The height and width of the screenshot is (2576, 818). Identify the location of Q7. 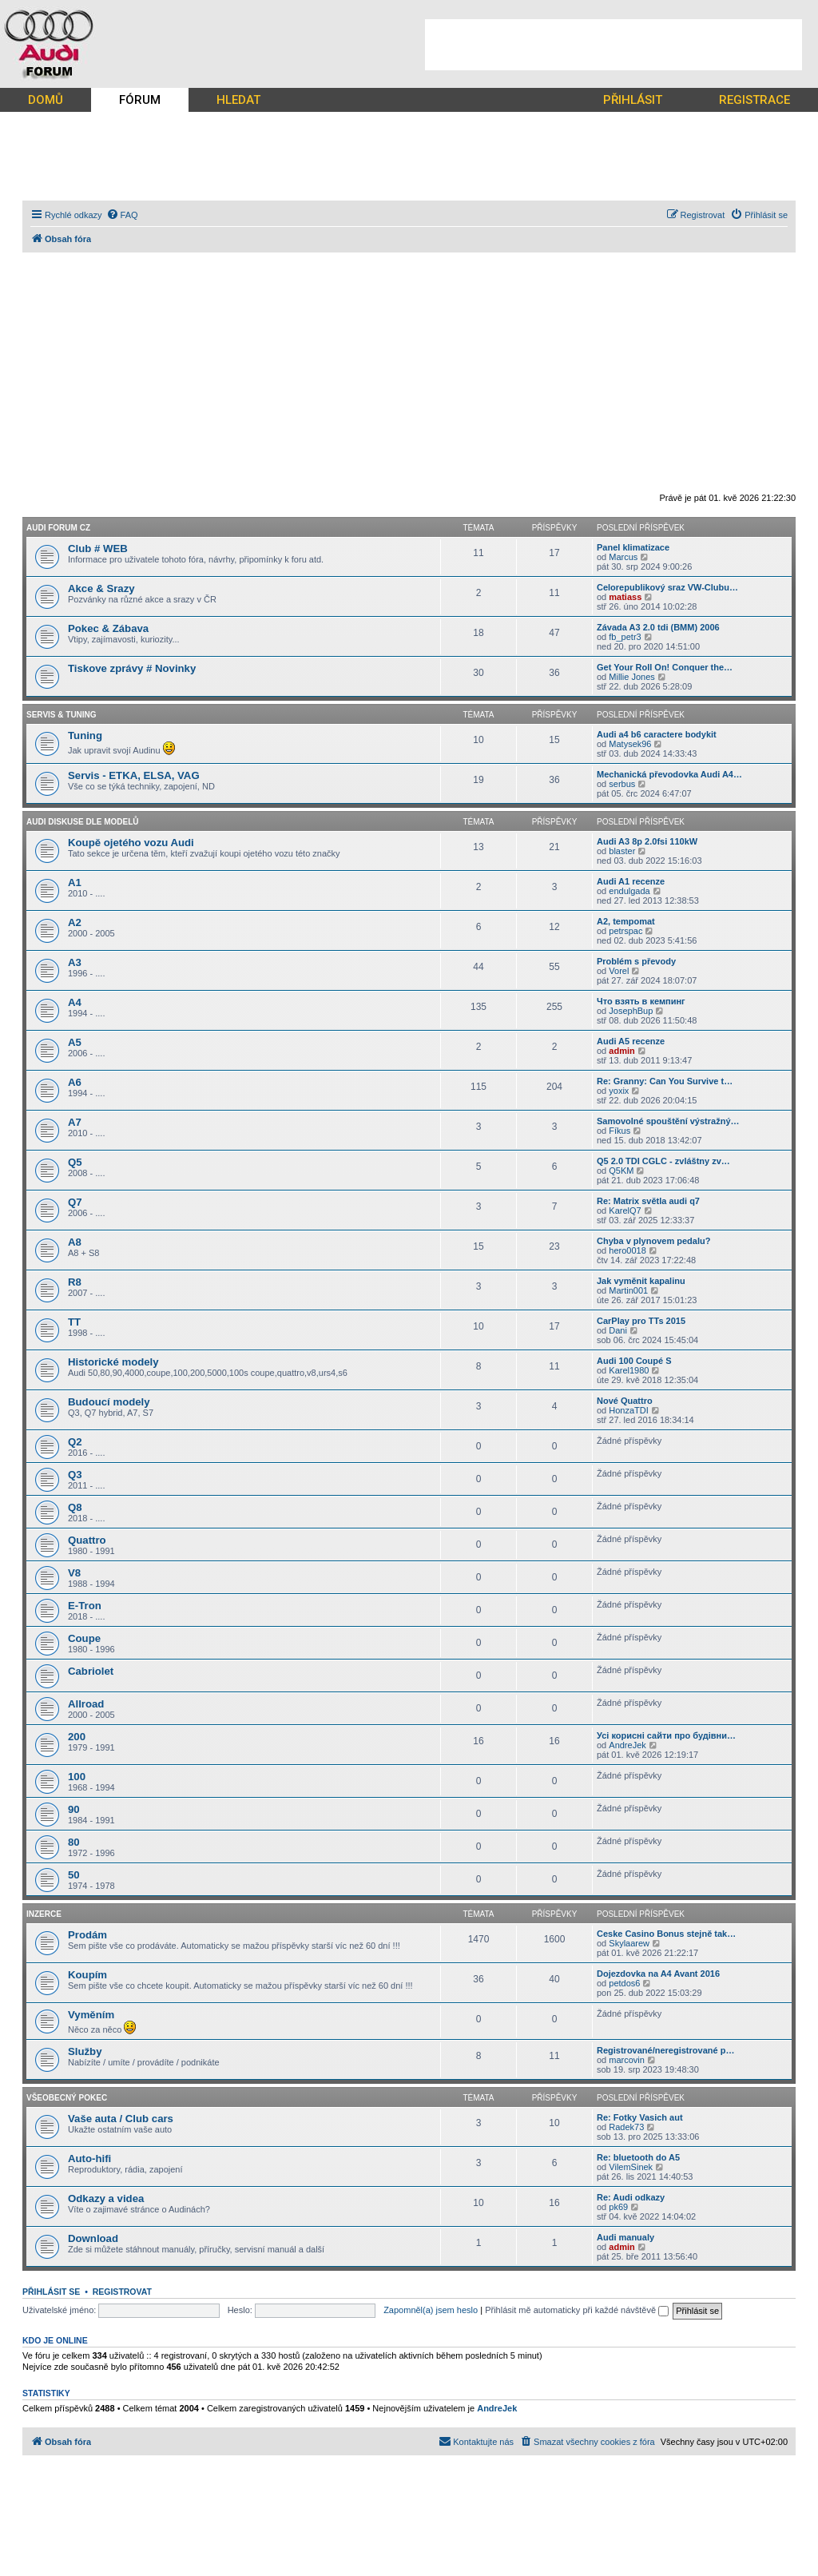
(75, 1202).